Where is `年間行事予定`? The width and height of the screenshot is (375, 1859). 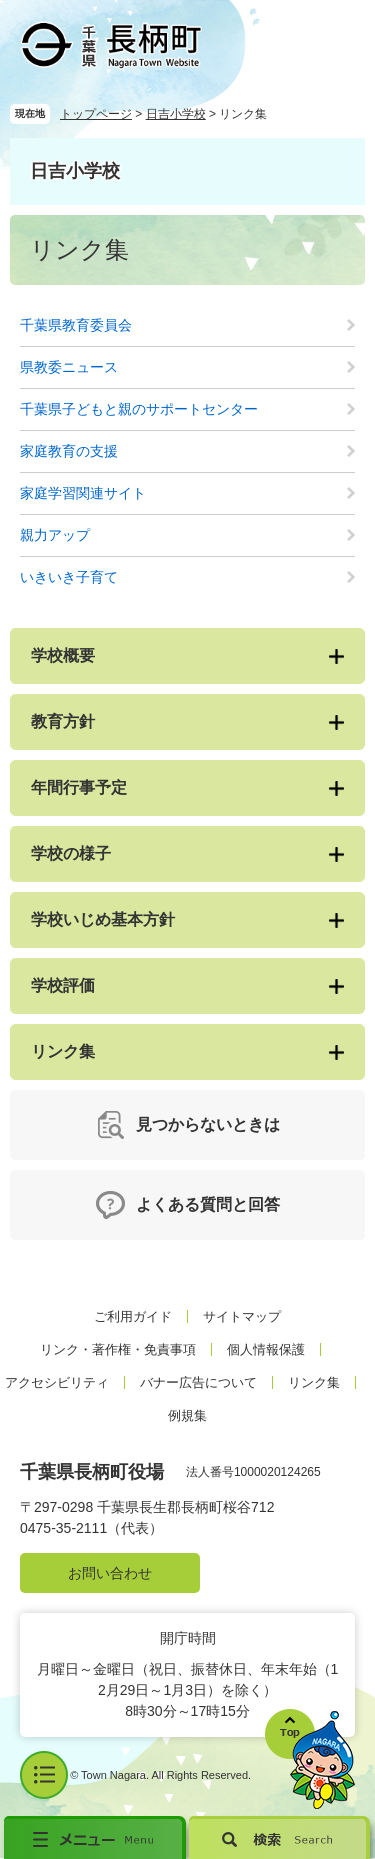
年間行事予定 is located at coordinates (79, 787).